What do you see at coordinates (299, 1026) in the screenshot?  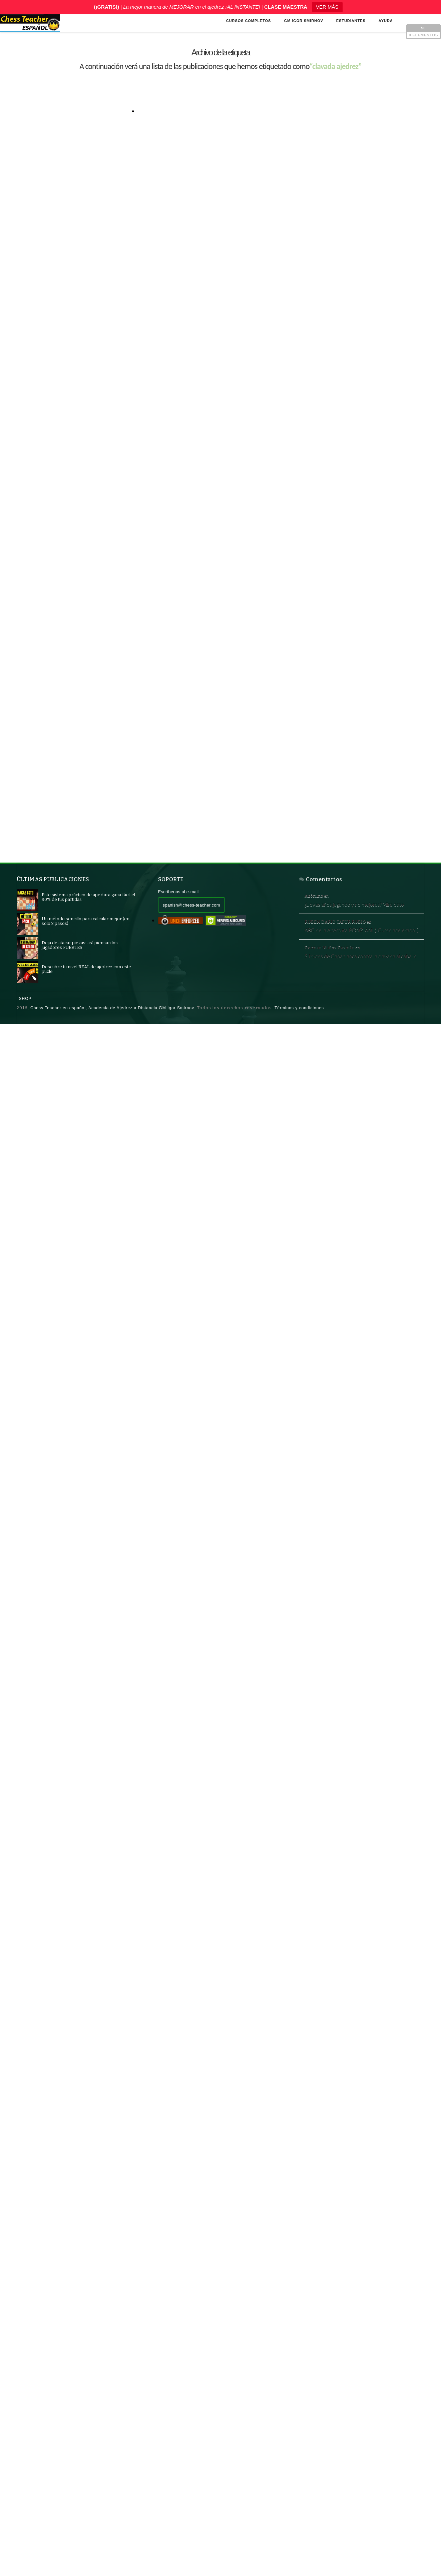 I see `Términos y condiciones` at bounding box center [299, 1026].